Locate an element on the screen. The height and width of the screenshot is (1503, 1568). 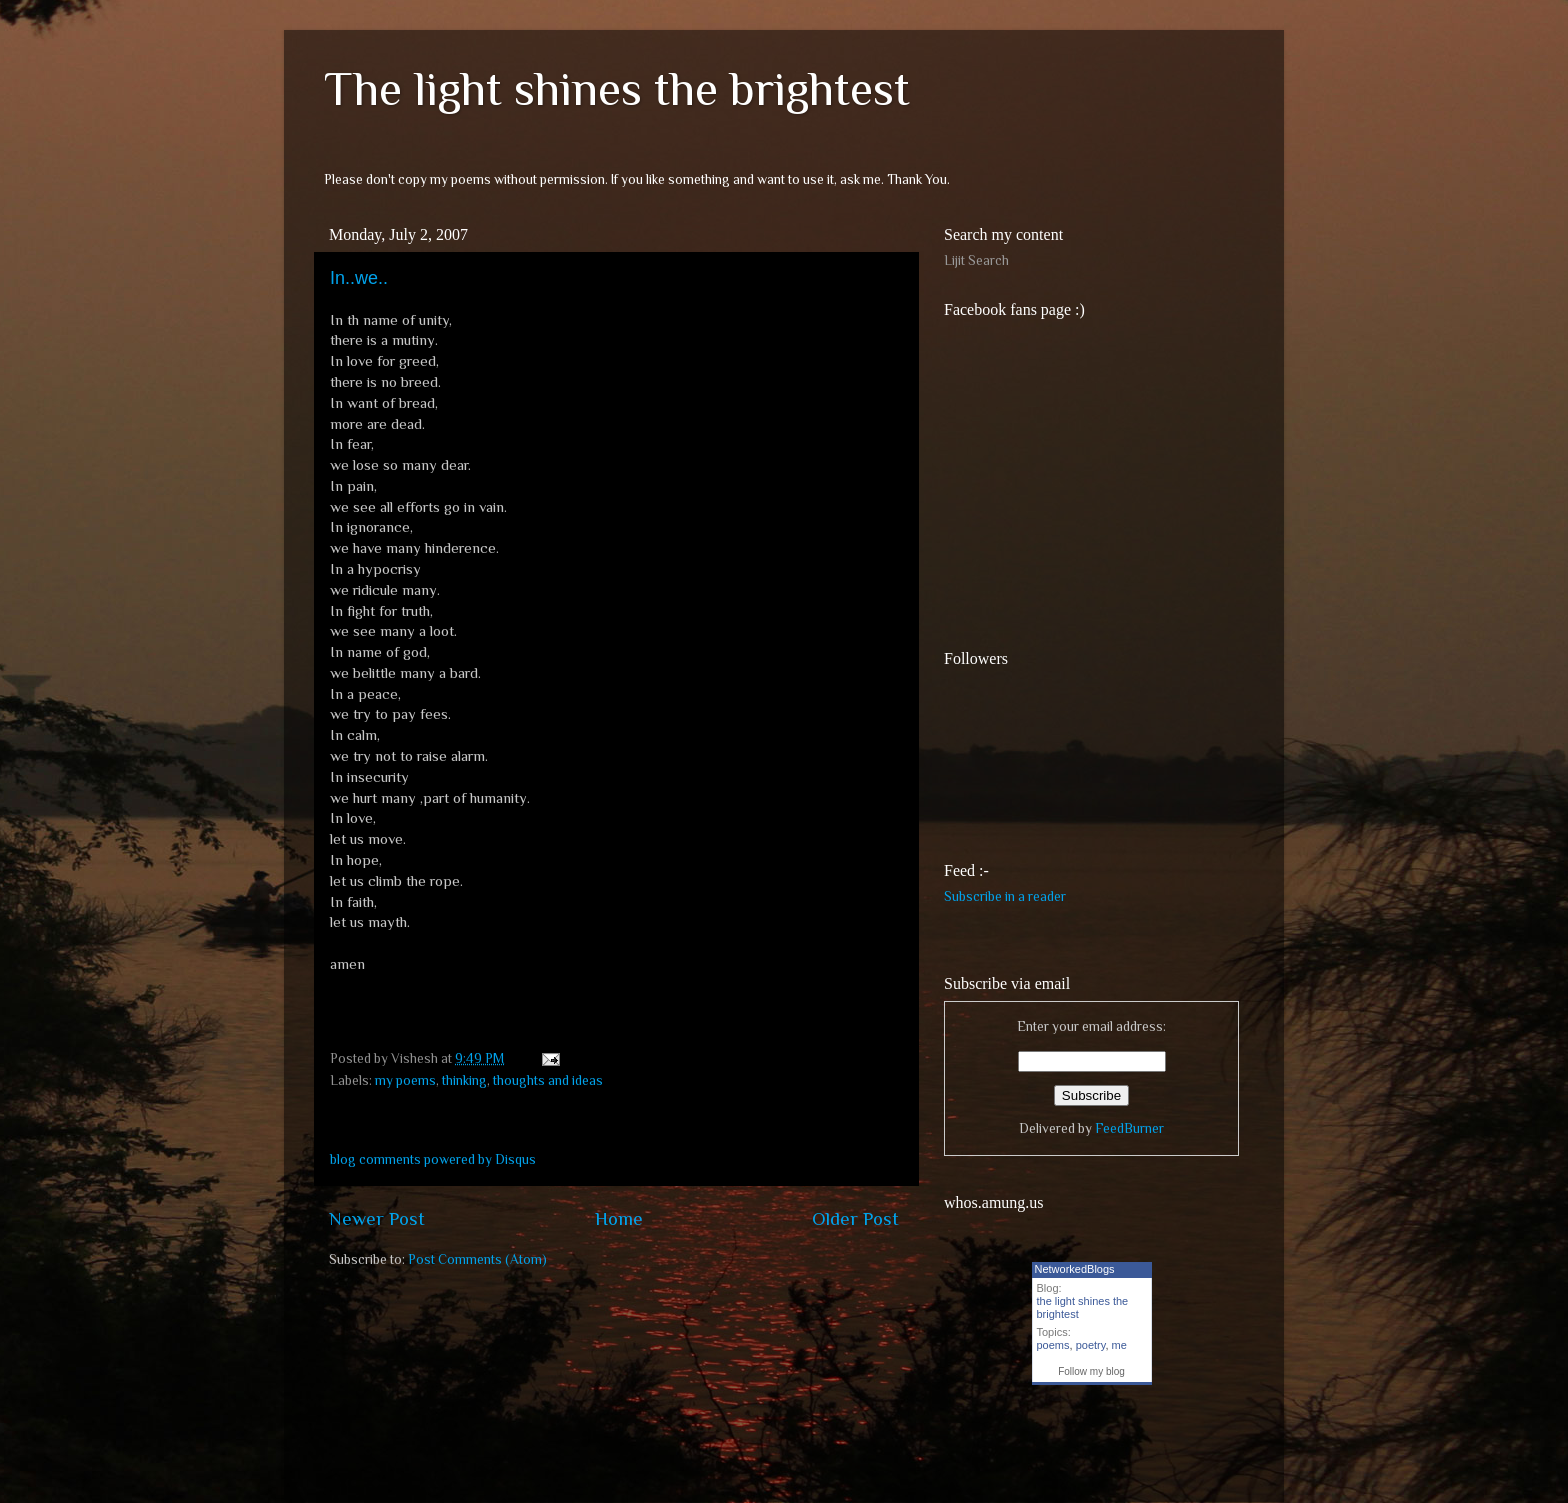
thoughts and ideas is located at coordinates (548, 1080).